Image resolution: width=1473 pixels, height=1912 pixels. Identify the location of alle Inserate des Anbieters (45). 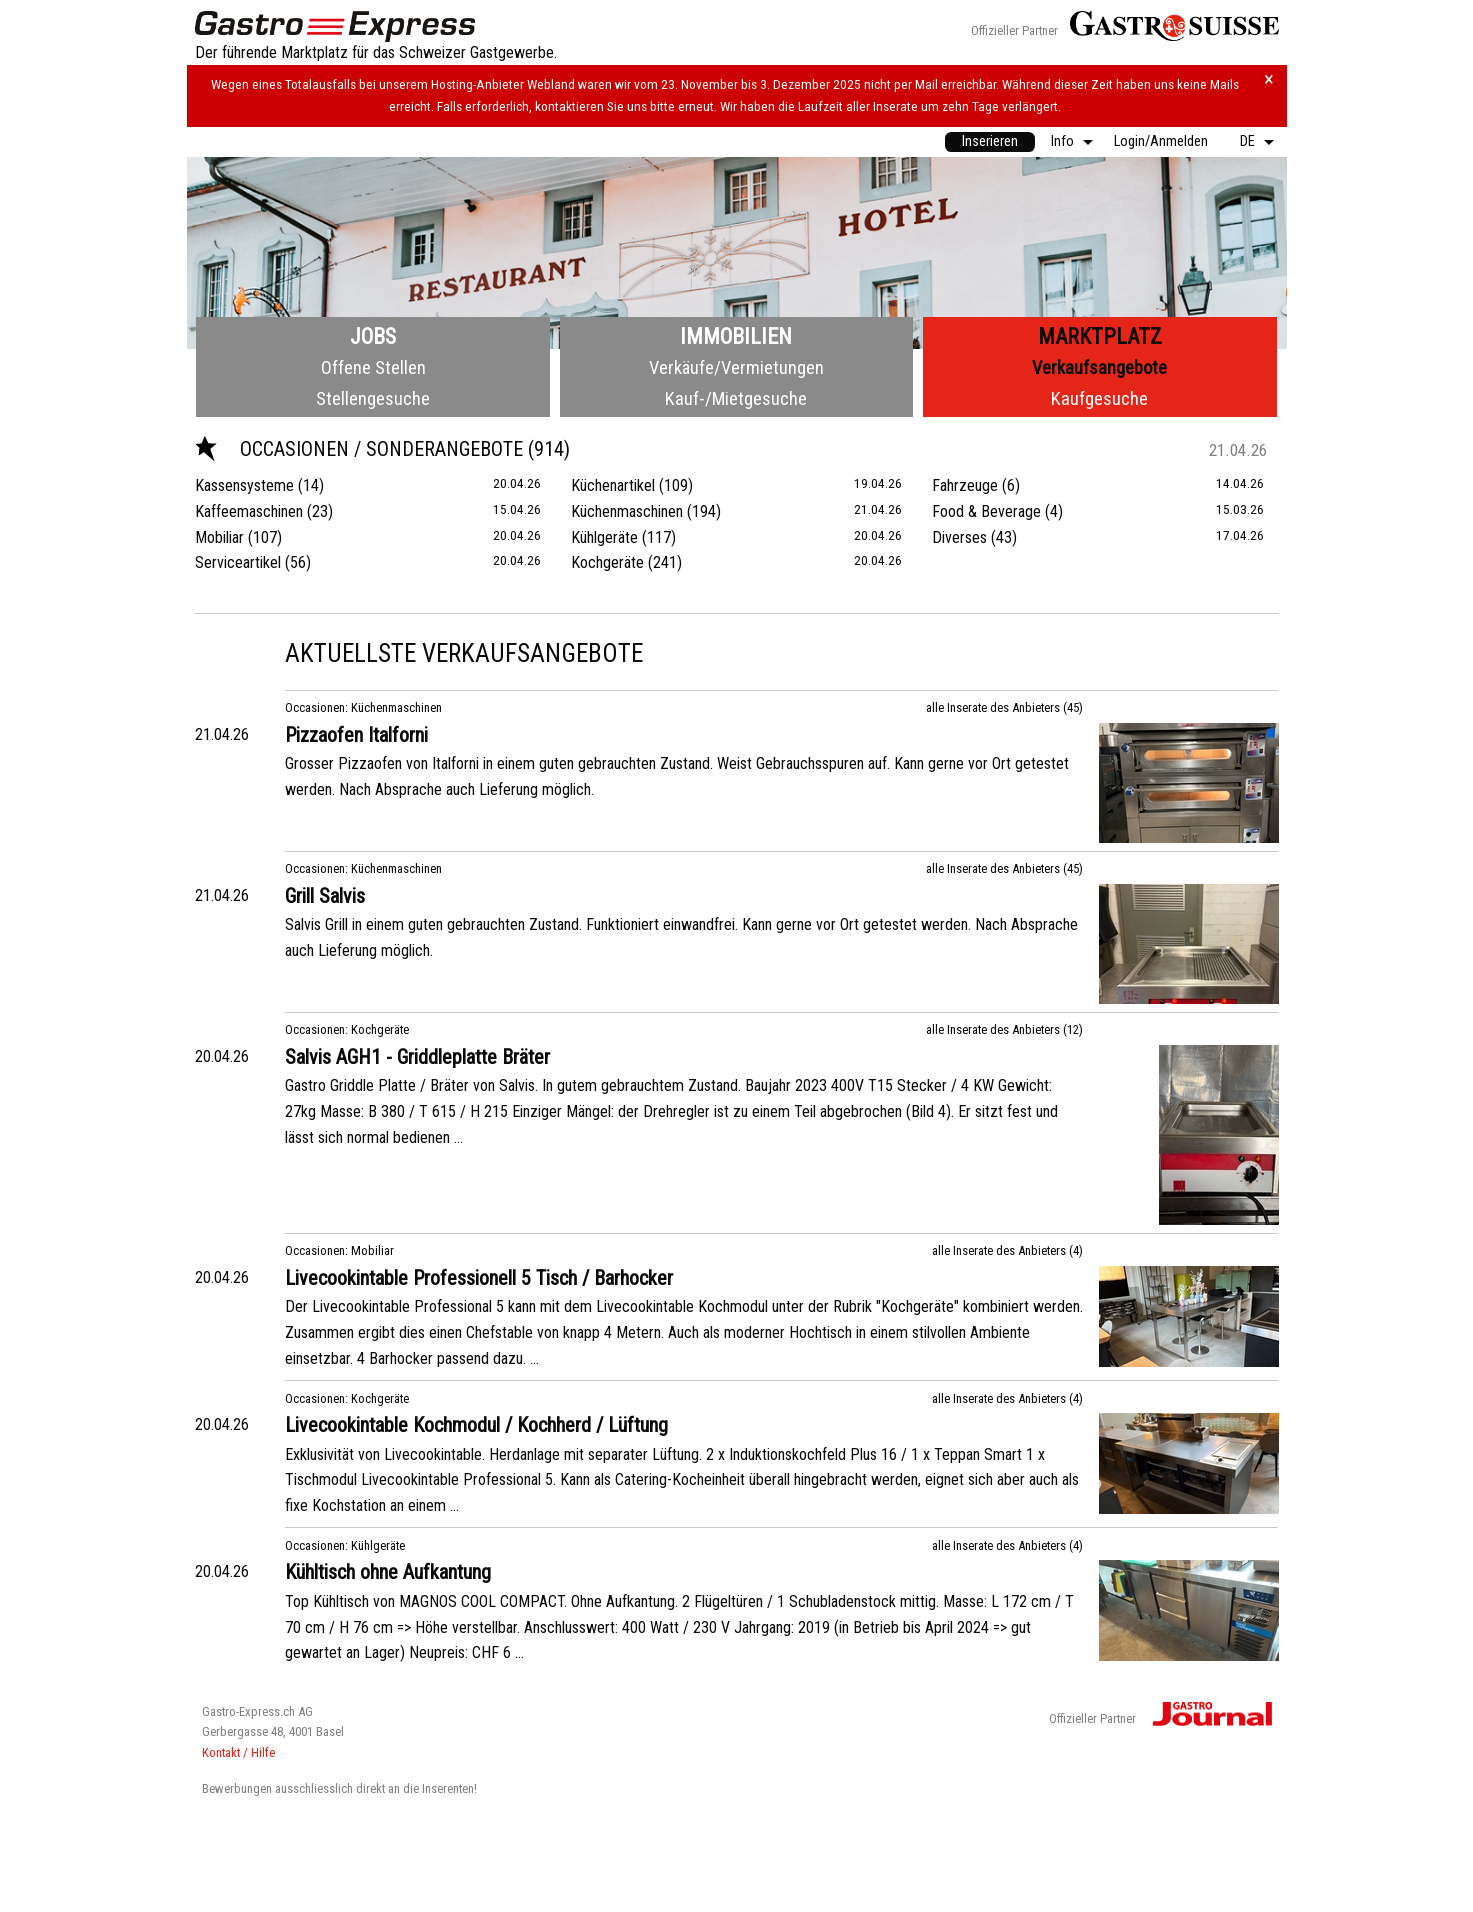
(1004, 707).